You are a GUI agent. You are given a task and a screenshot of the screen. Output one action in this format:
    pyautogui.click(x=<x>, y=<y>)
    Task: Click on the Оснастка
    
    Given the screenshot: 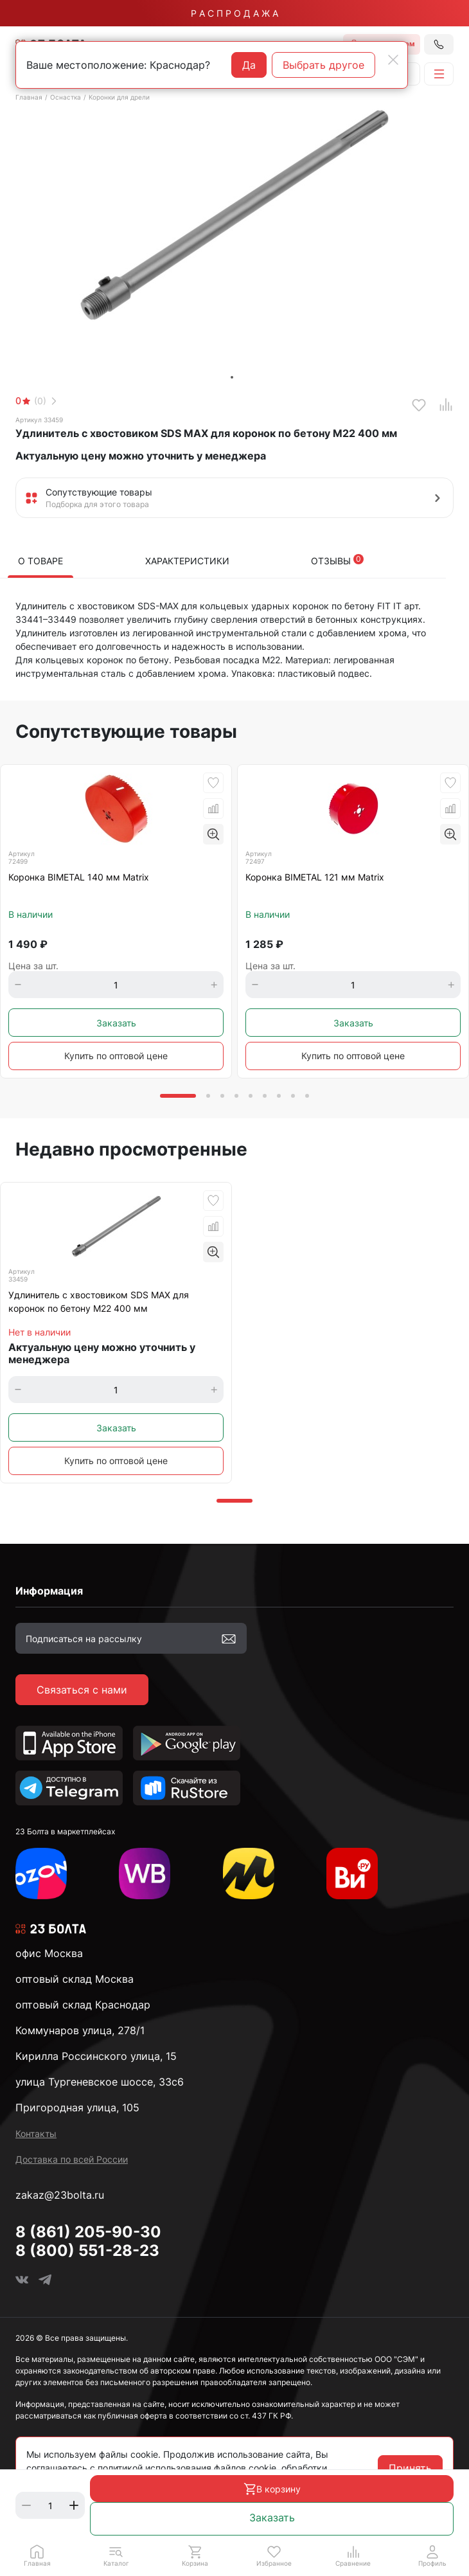 What is the action you would take?
    pyautogui.click(x=65, y=97)
    